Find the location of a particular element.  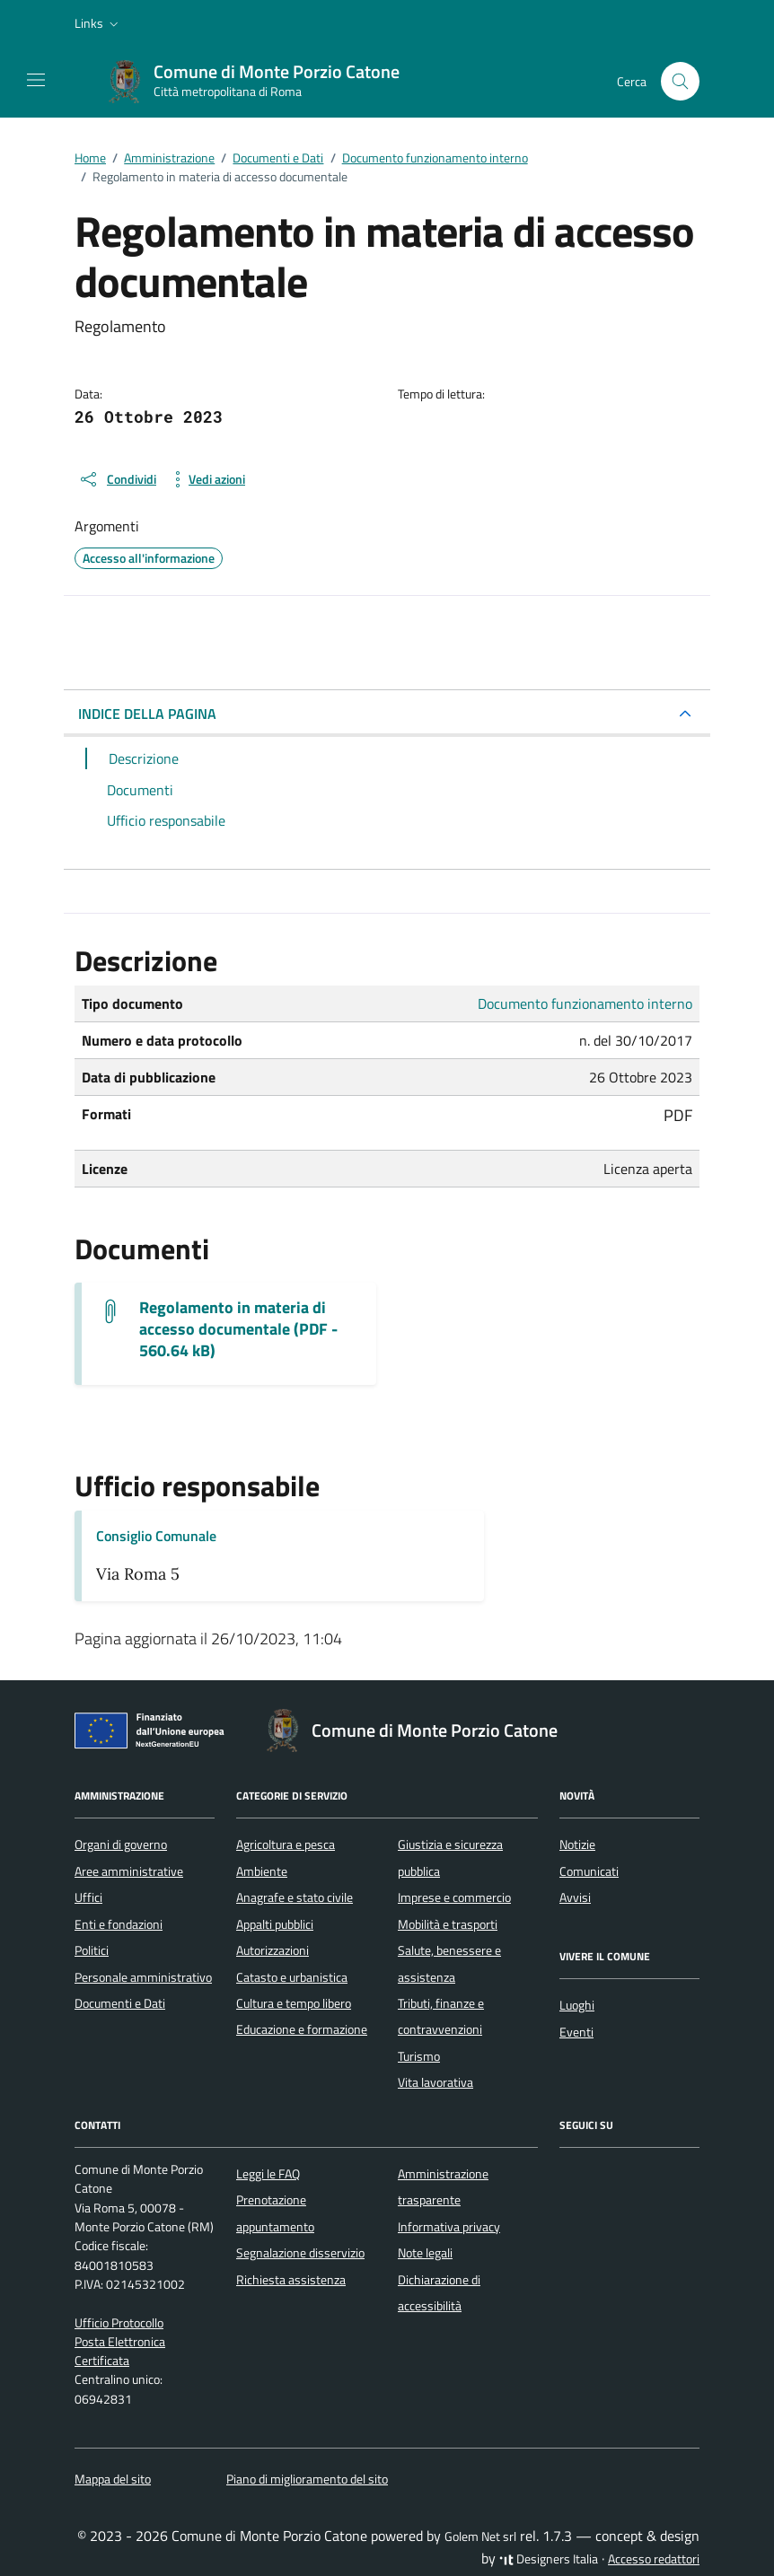

Richiesta assistenza is located at coordinates (291, 2280).